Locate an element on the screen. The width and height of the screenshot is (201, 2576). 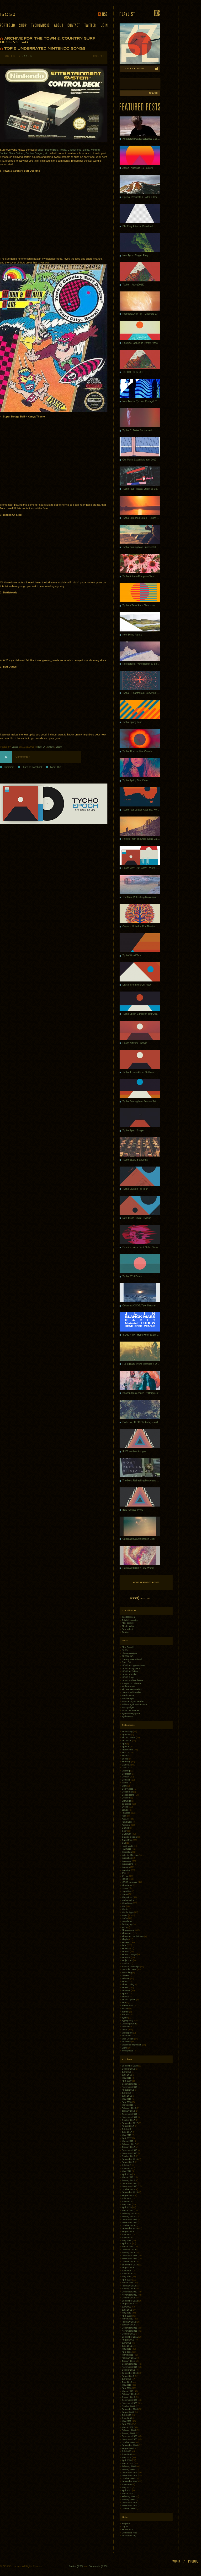
May 2007 is located at coordinates (127, 2487).